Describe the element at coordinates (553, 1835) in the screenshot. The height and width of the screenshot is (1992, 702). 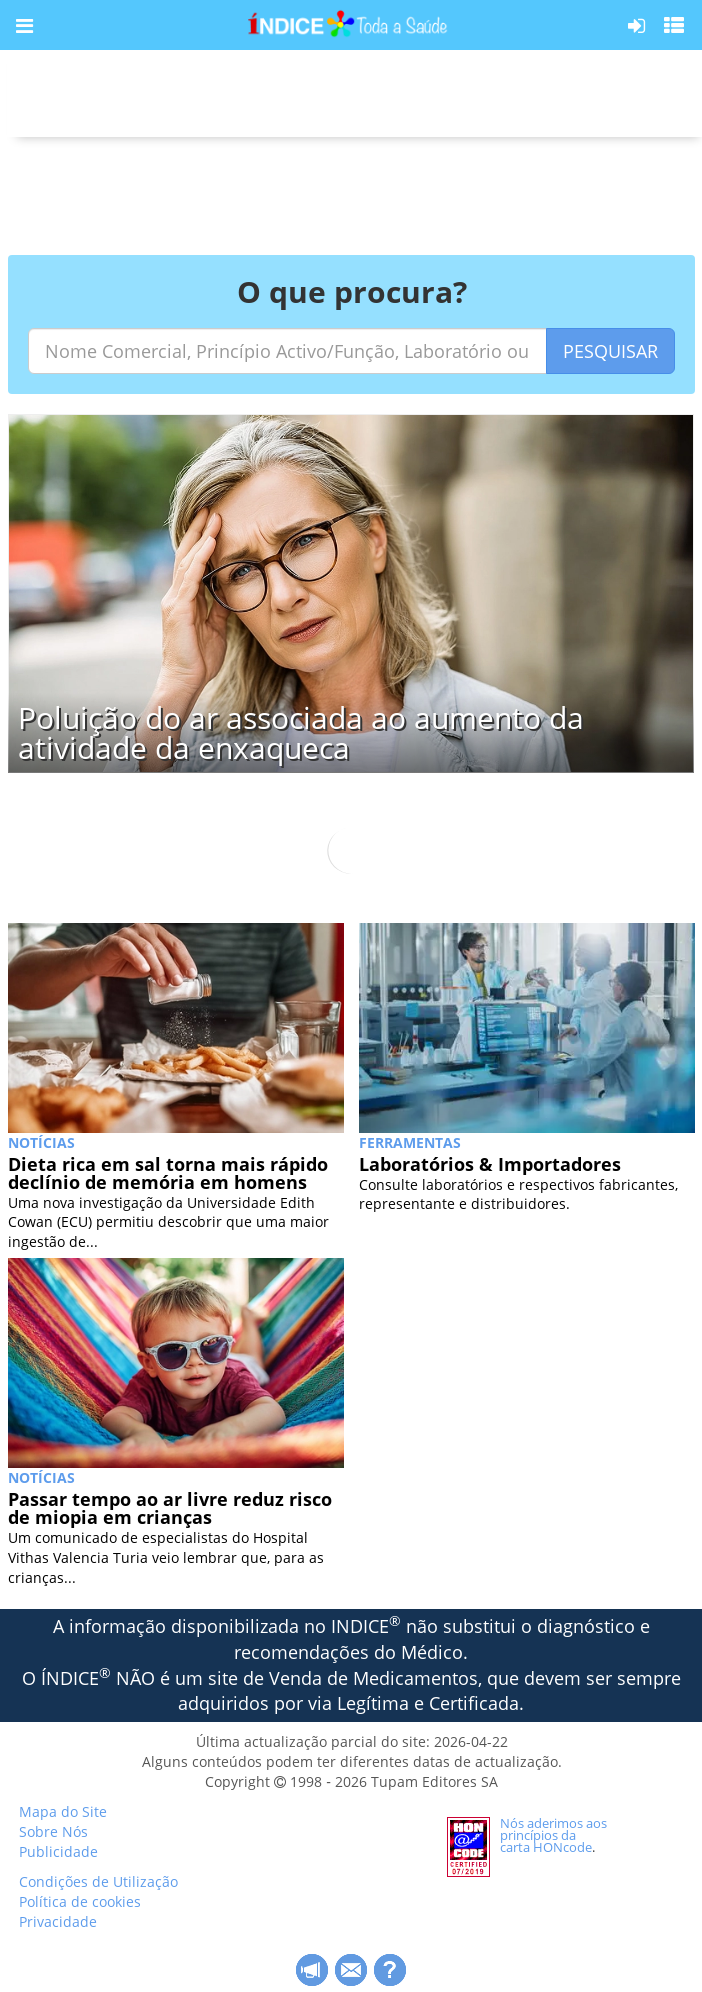
I see `Nós aderimos aos princípios da carta HONcode` at that location.